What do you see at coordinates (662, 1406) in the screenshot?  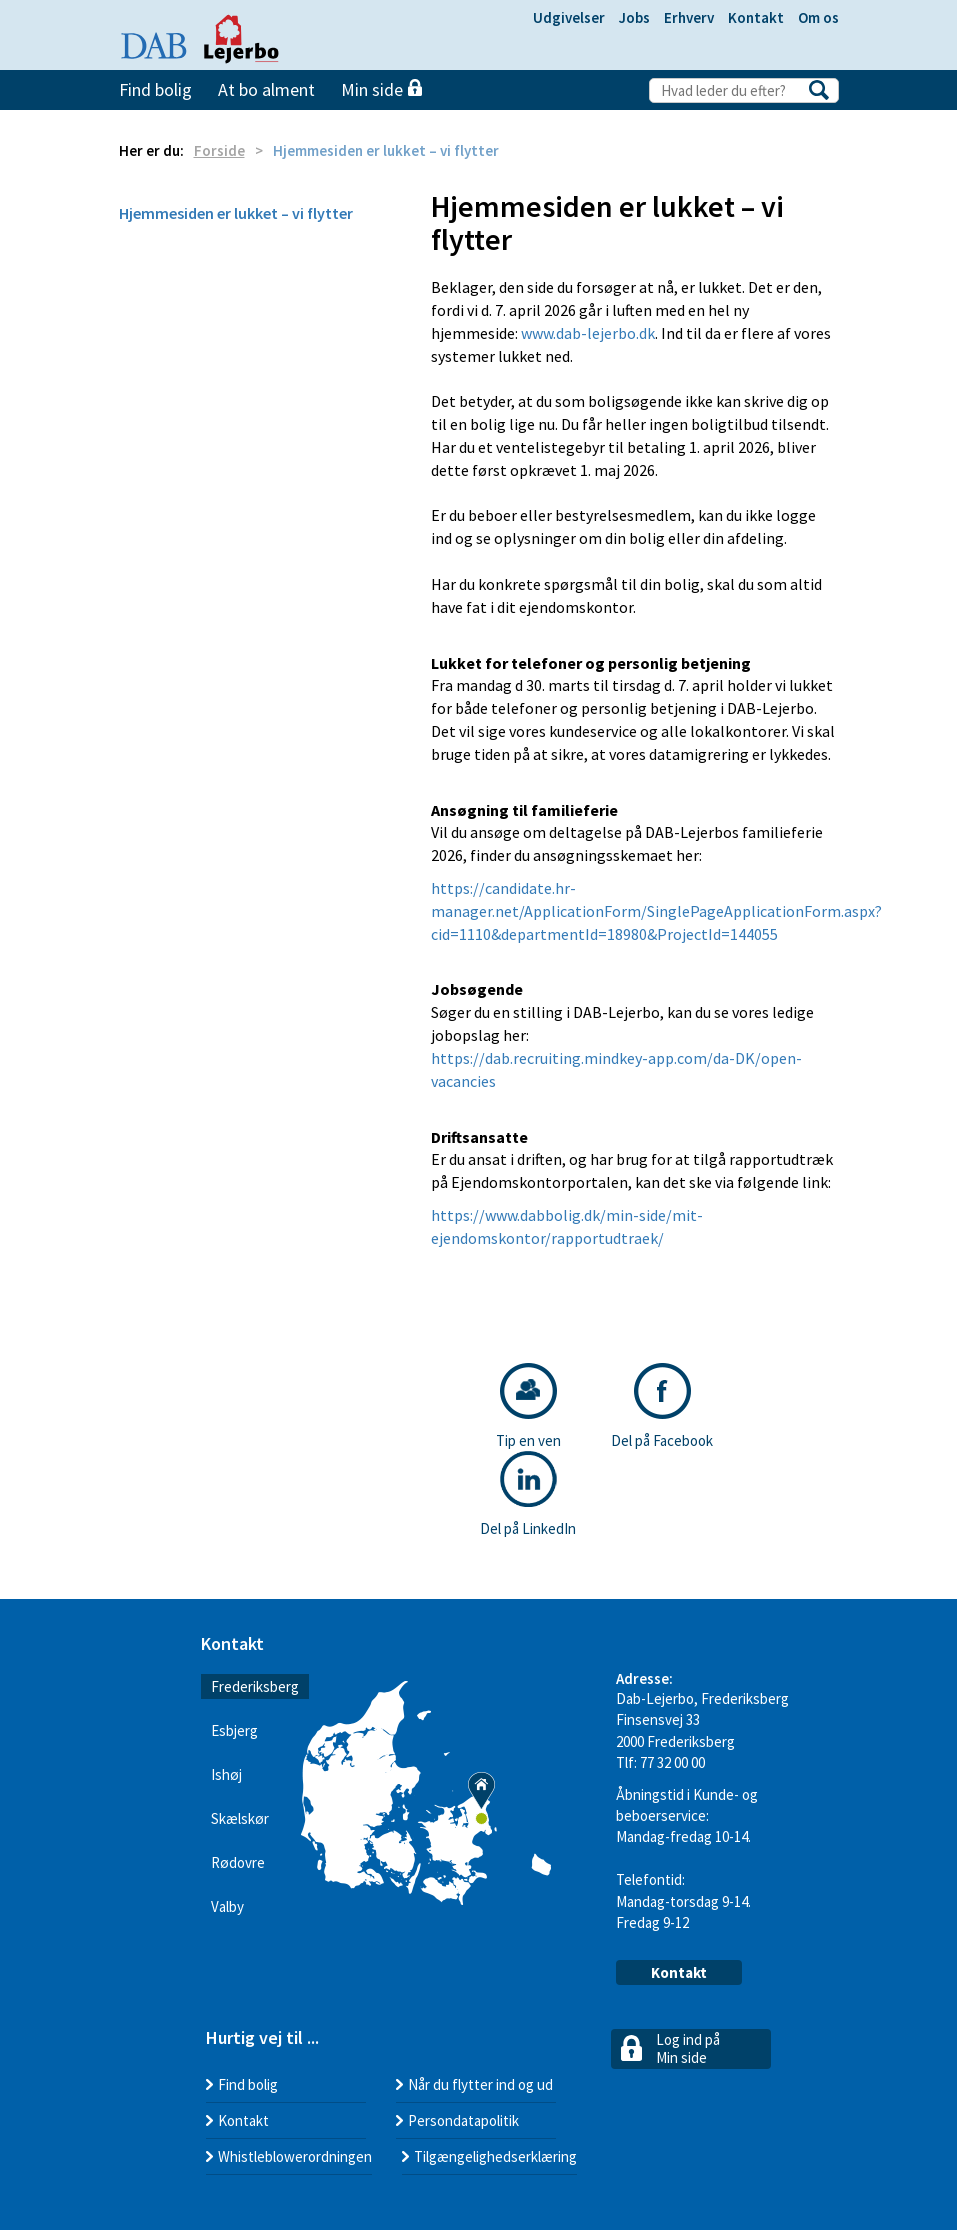 I see `Del på Facebook` at bounding box center [662, 1406].